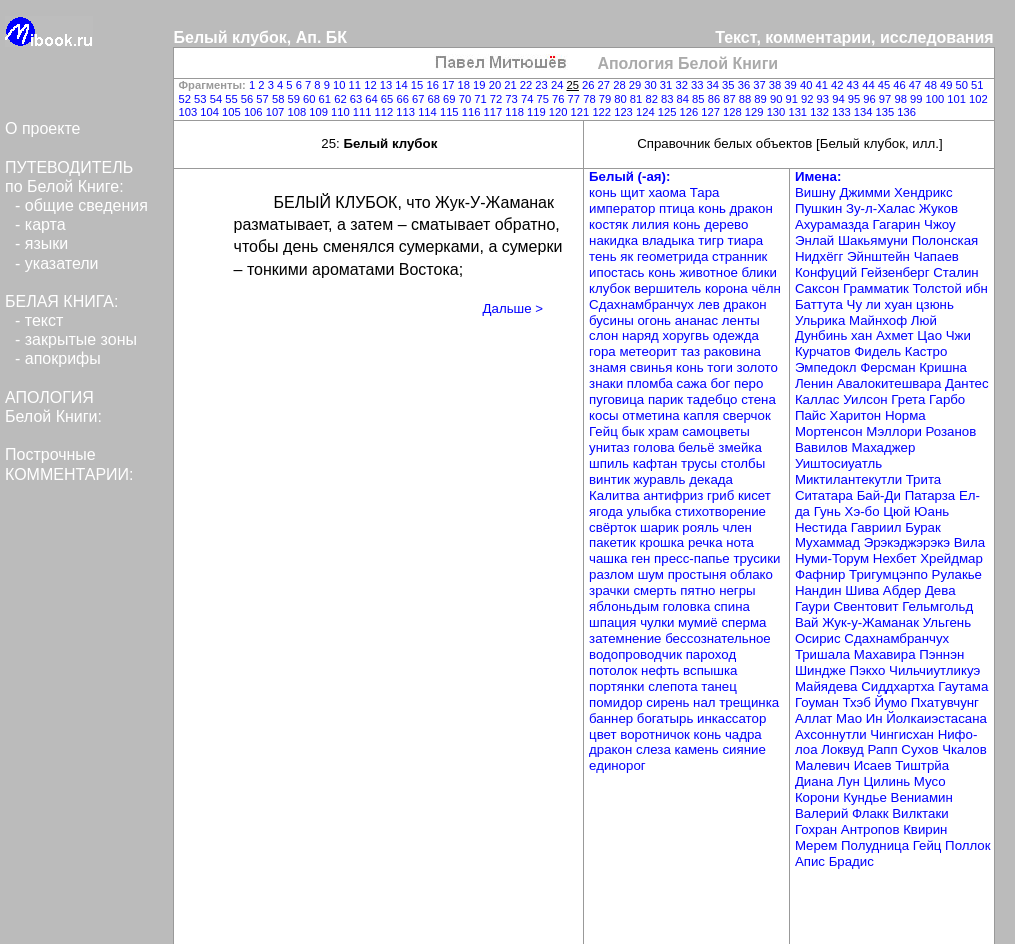 This screenshot has height=944, width=1015. Describe the element at coordinates (881, 495) in the screenshot. I see `Бай-Ди` at that location.